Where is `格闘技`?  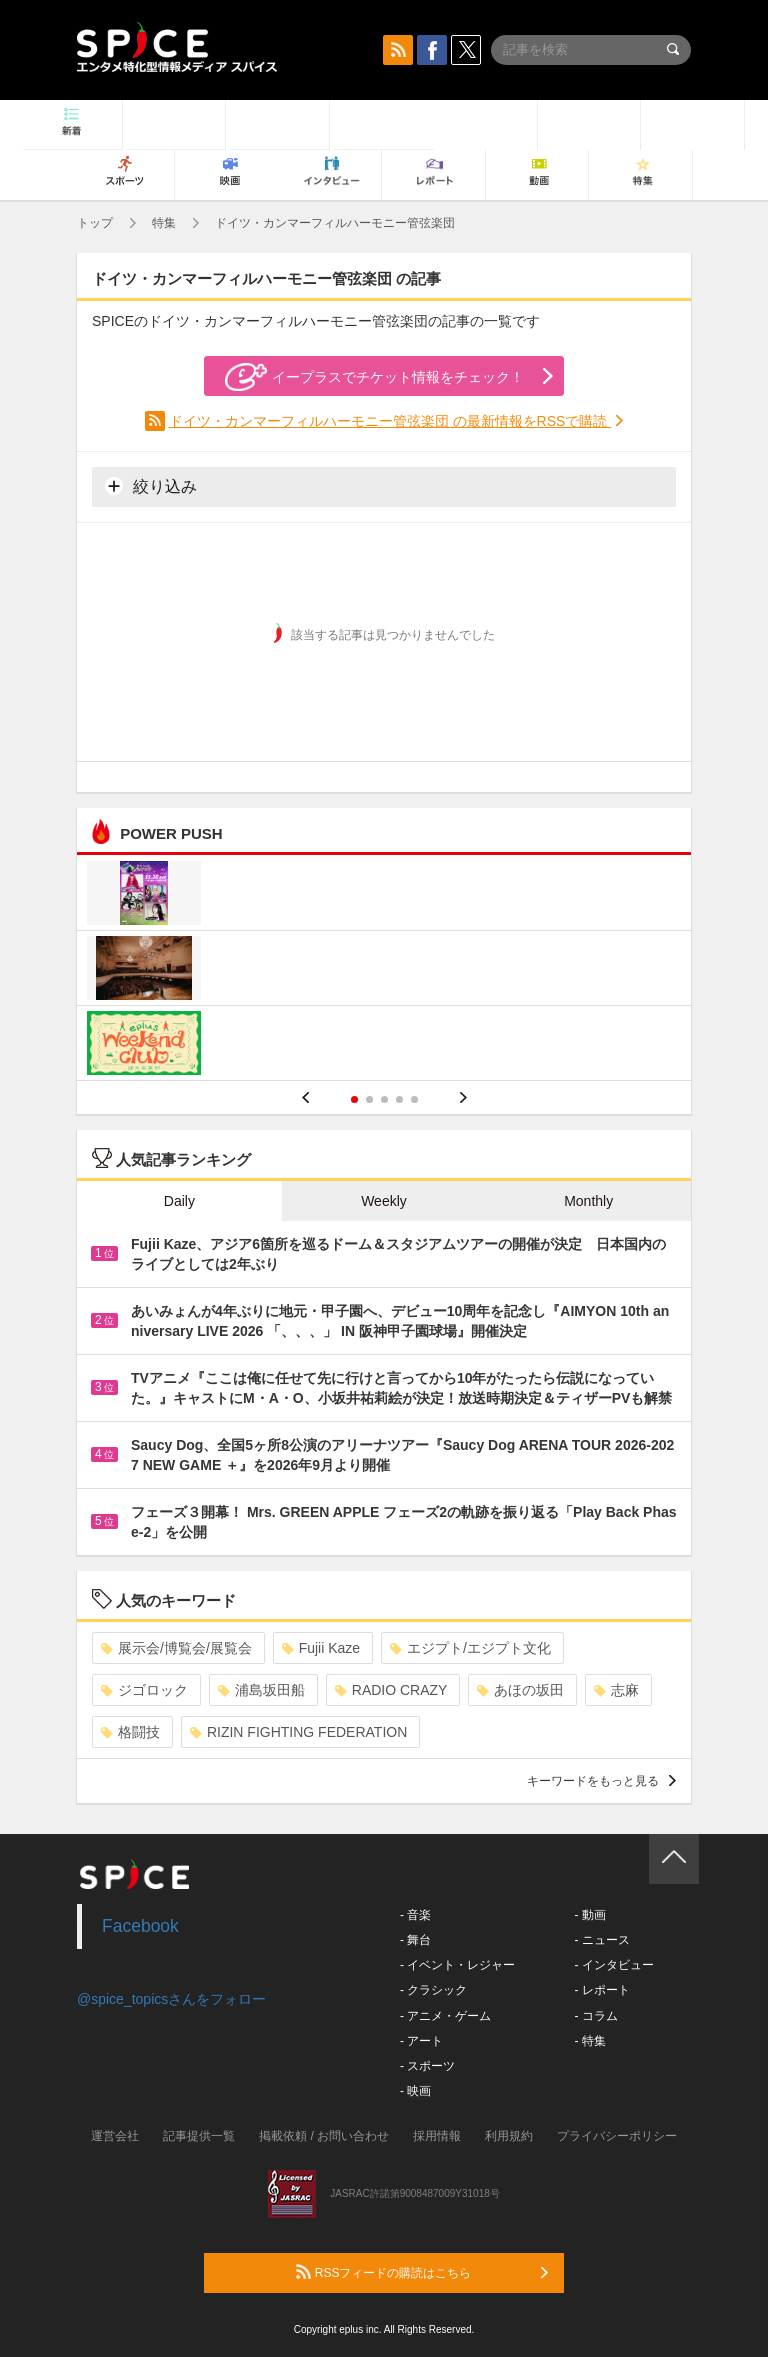 格闘技 is located at coordinates (130, 1732).